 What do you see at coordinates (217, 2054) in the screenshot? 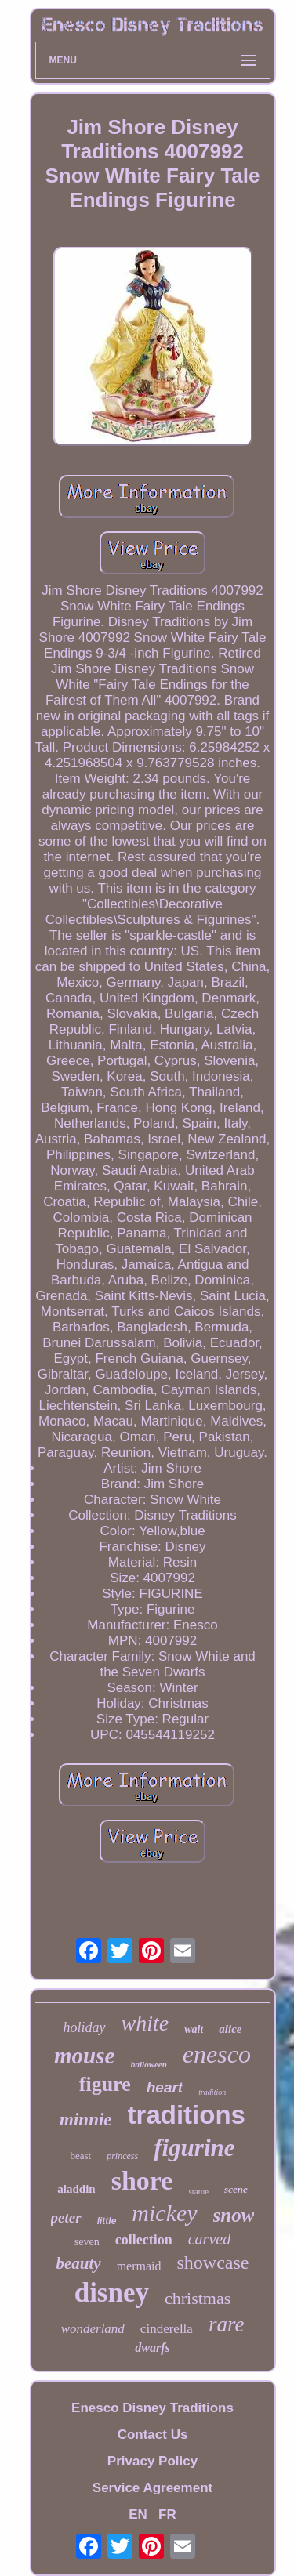
I see `enesco` at bounding box center [217, 2054].